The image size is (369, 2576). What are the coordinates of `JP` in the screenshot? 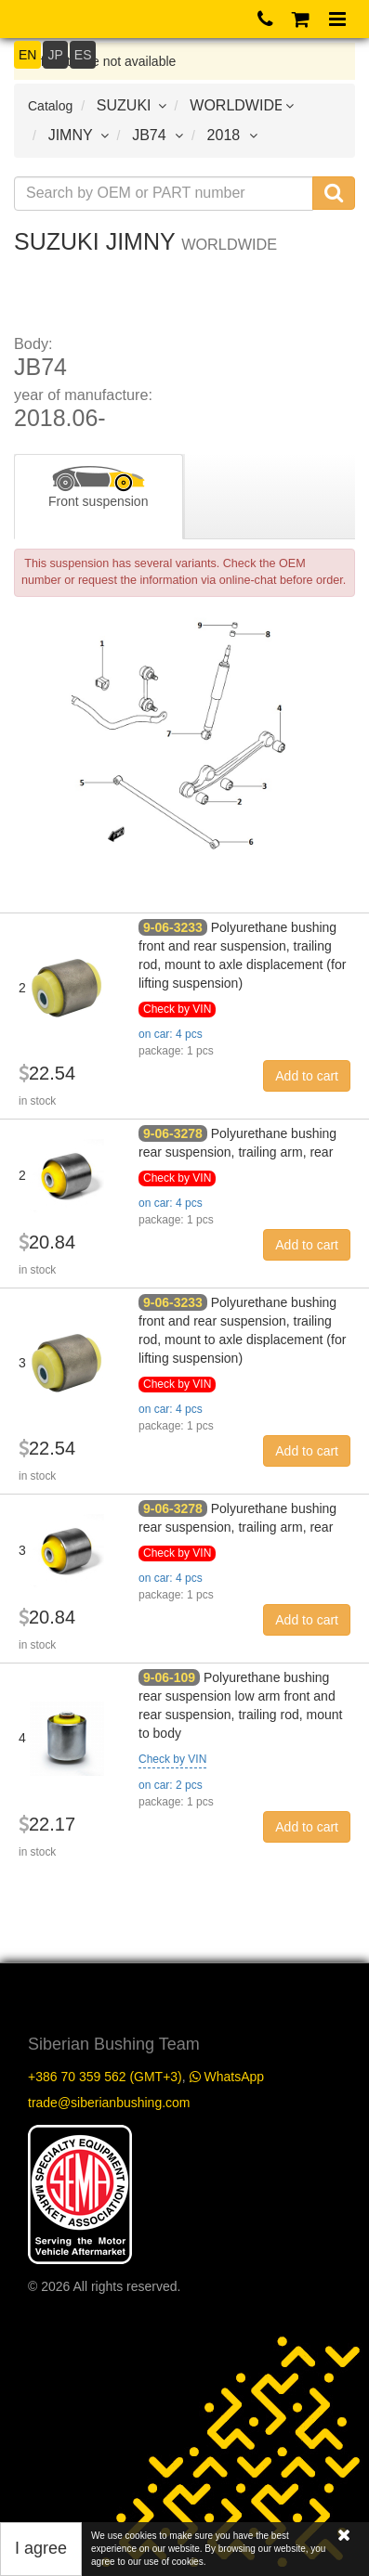 It's located at (54, 54).